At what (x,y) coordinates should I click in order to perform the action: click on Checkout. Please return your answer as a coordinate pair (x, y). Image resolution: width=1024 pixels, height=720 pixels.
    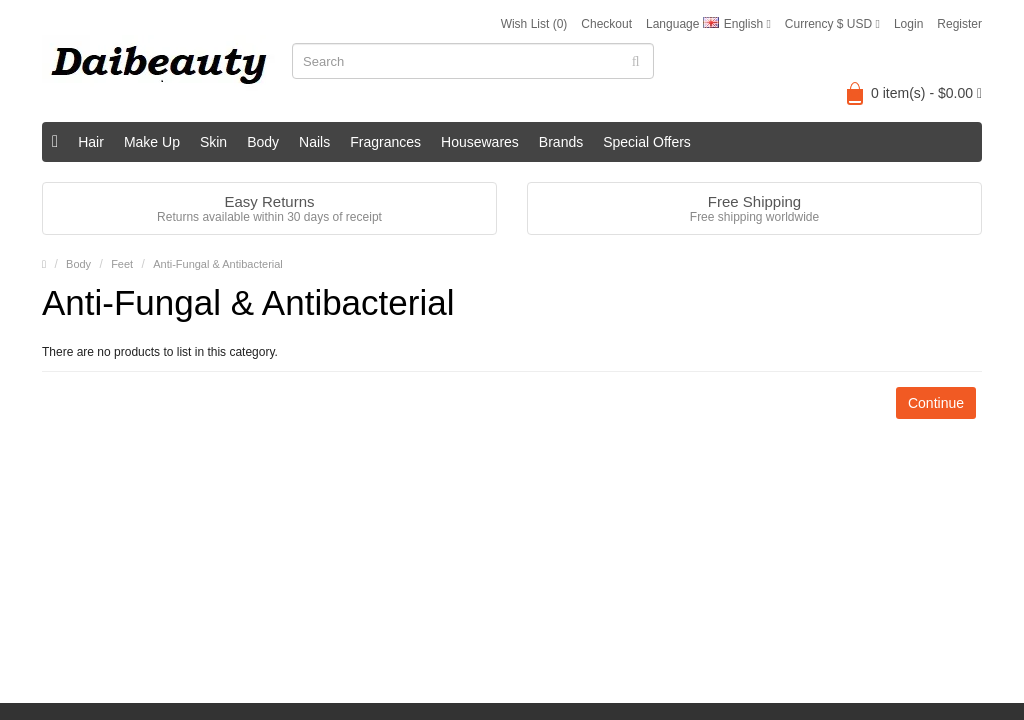
    Looking at the image, I should click on (606, 24).